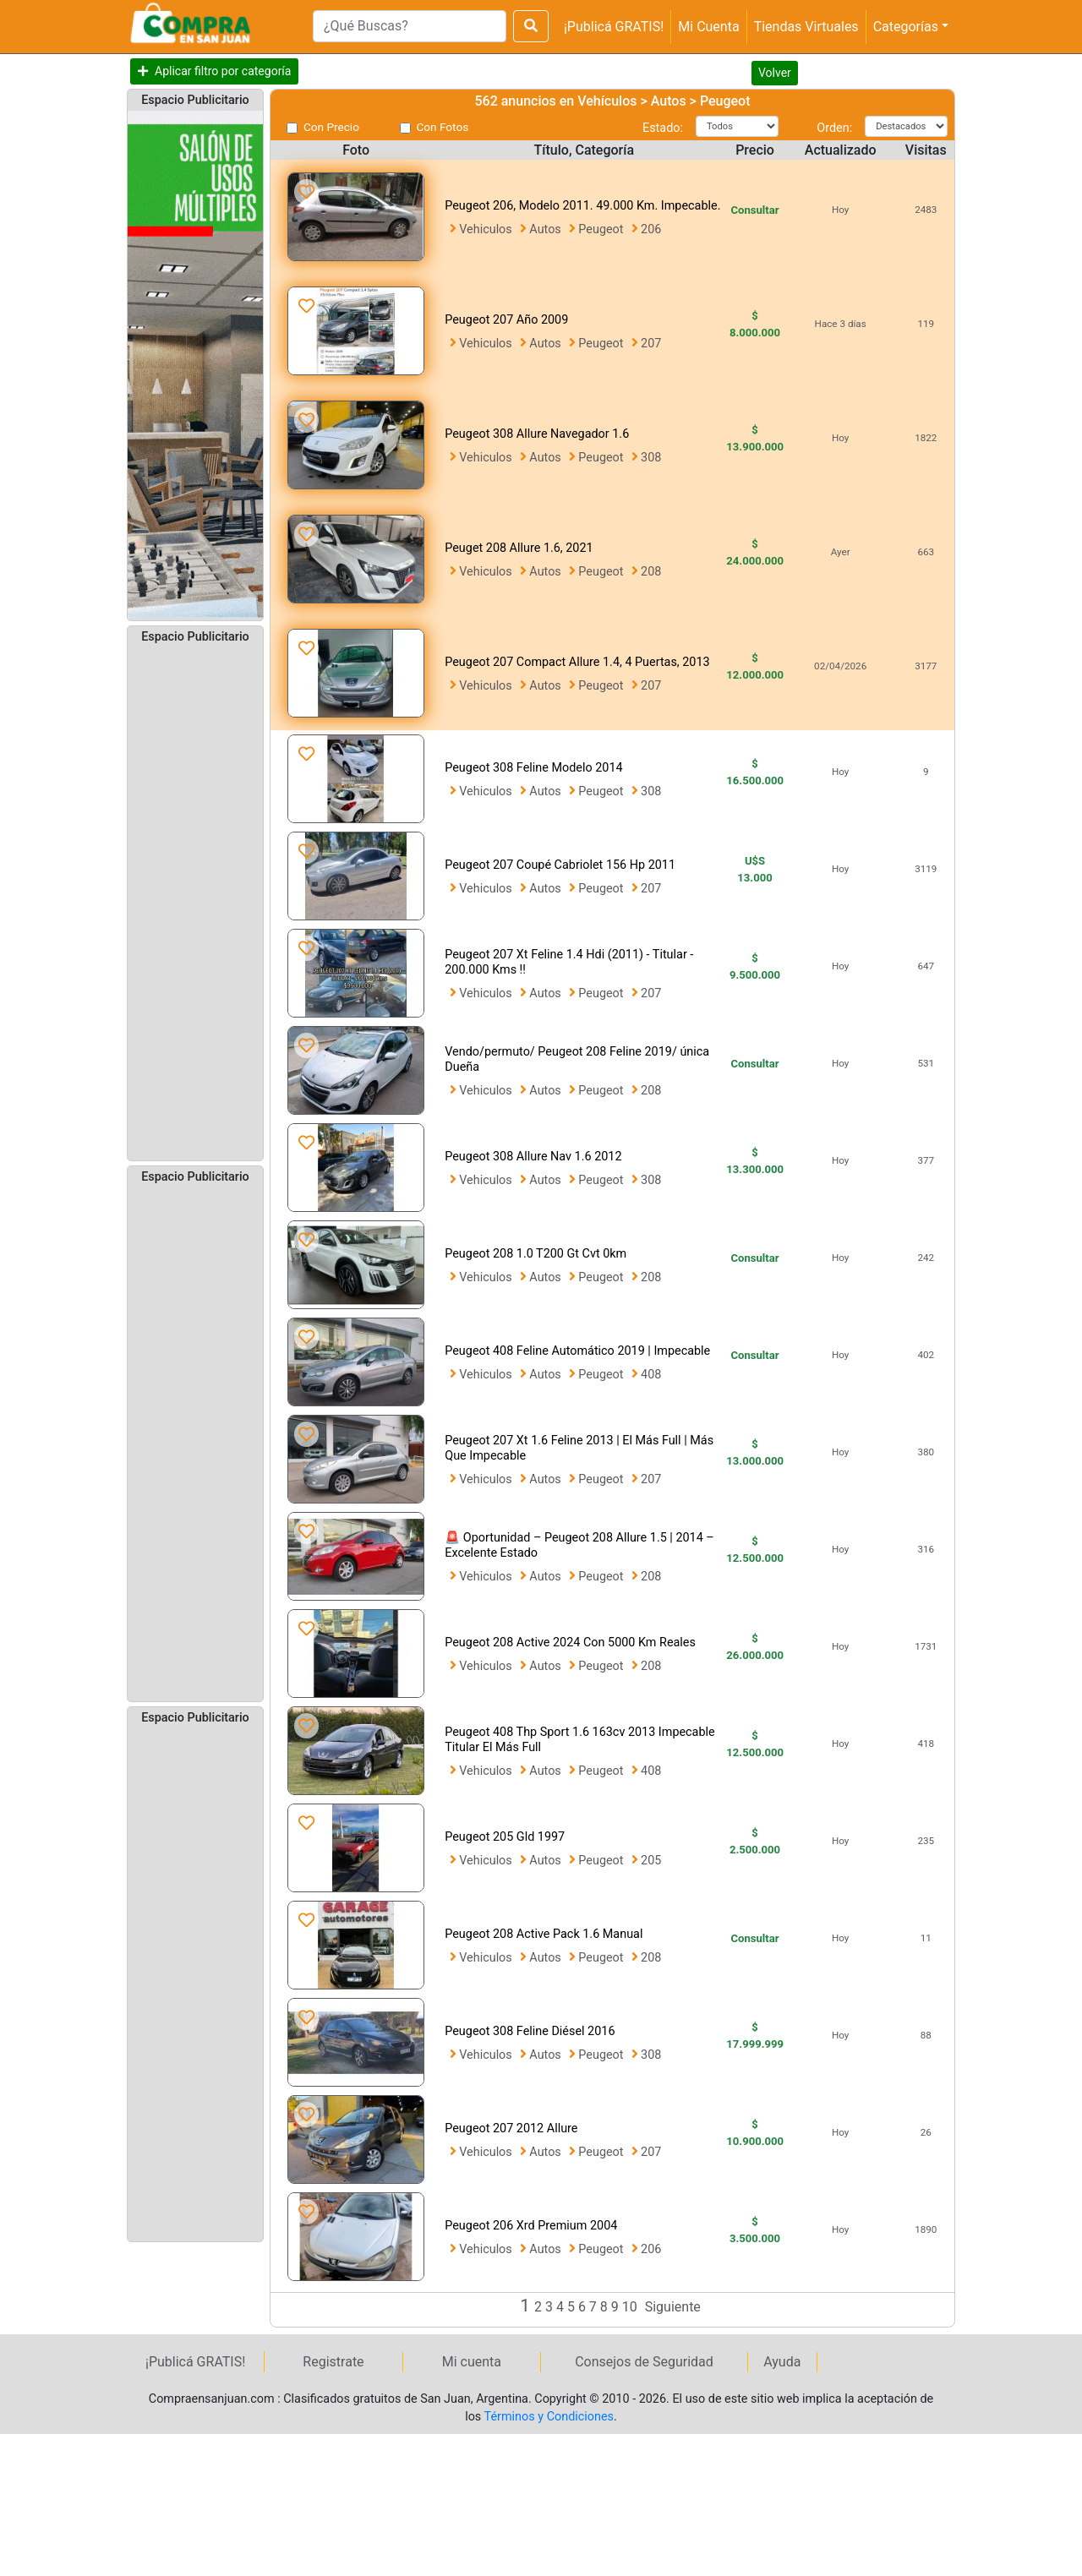 The width and height of the screenshot is (1082, 2576). Describe the element at coordinates (333, 2362) in the screenshot. I see `Registrate` at that location.